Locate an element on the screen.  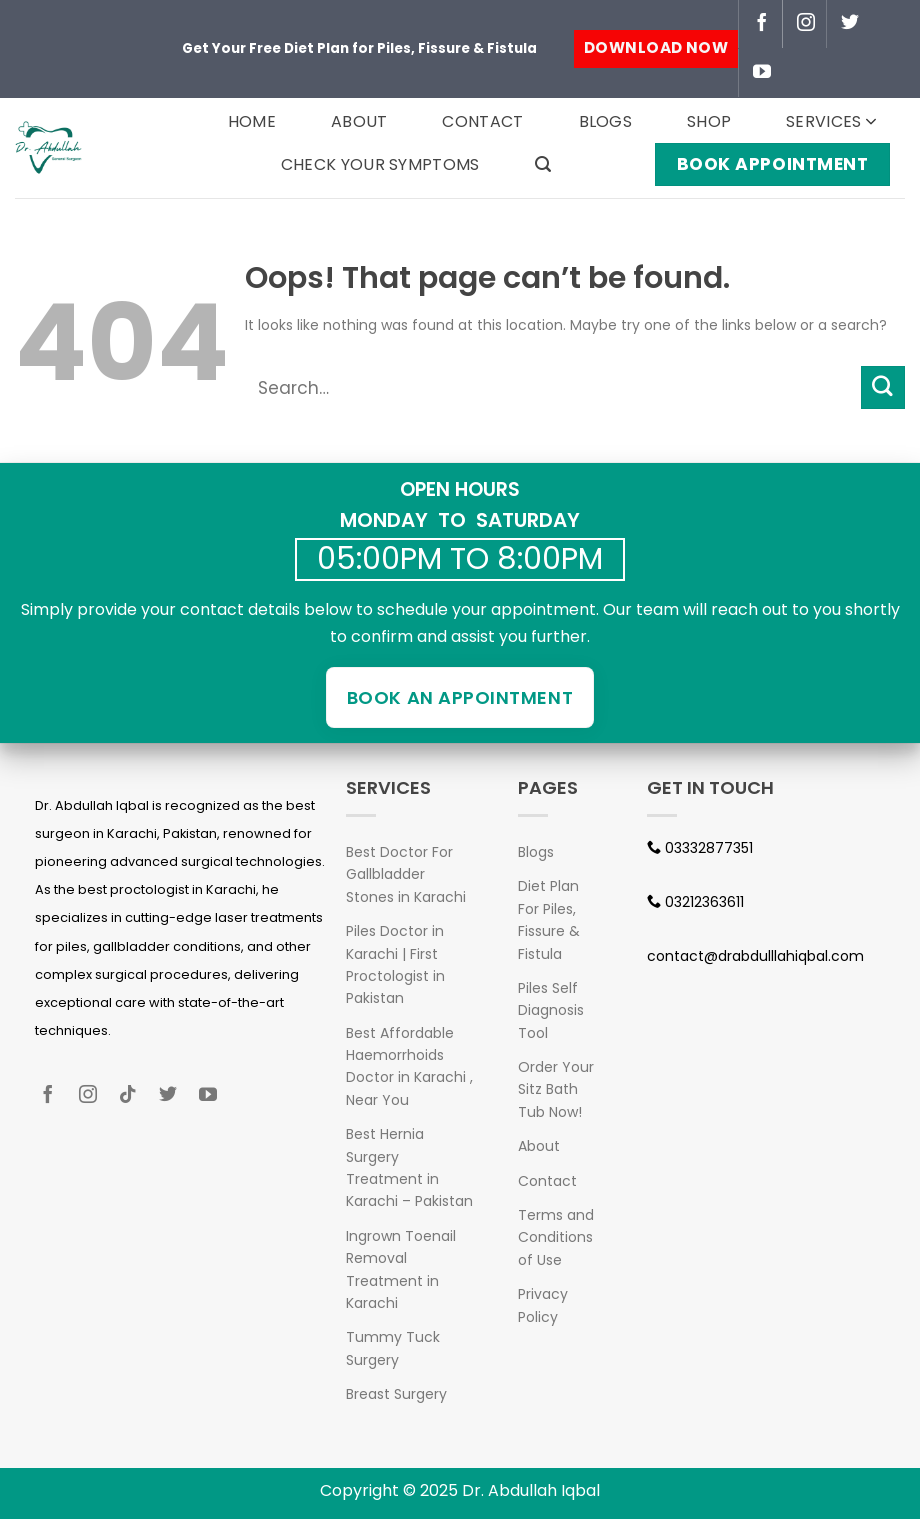
Book an Appointment is located at coordinates (460, 697).